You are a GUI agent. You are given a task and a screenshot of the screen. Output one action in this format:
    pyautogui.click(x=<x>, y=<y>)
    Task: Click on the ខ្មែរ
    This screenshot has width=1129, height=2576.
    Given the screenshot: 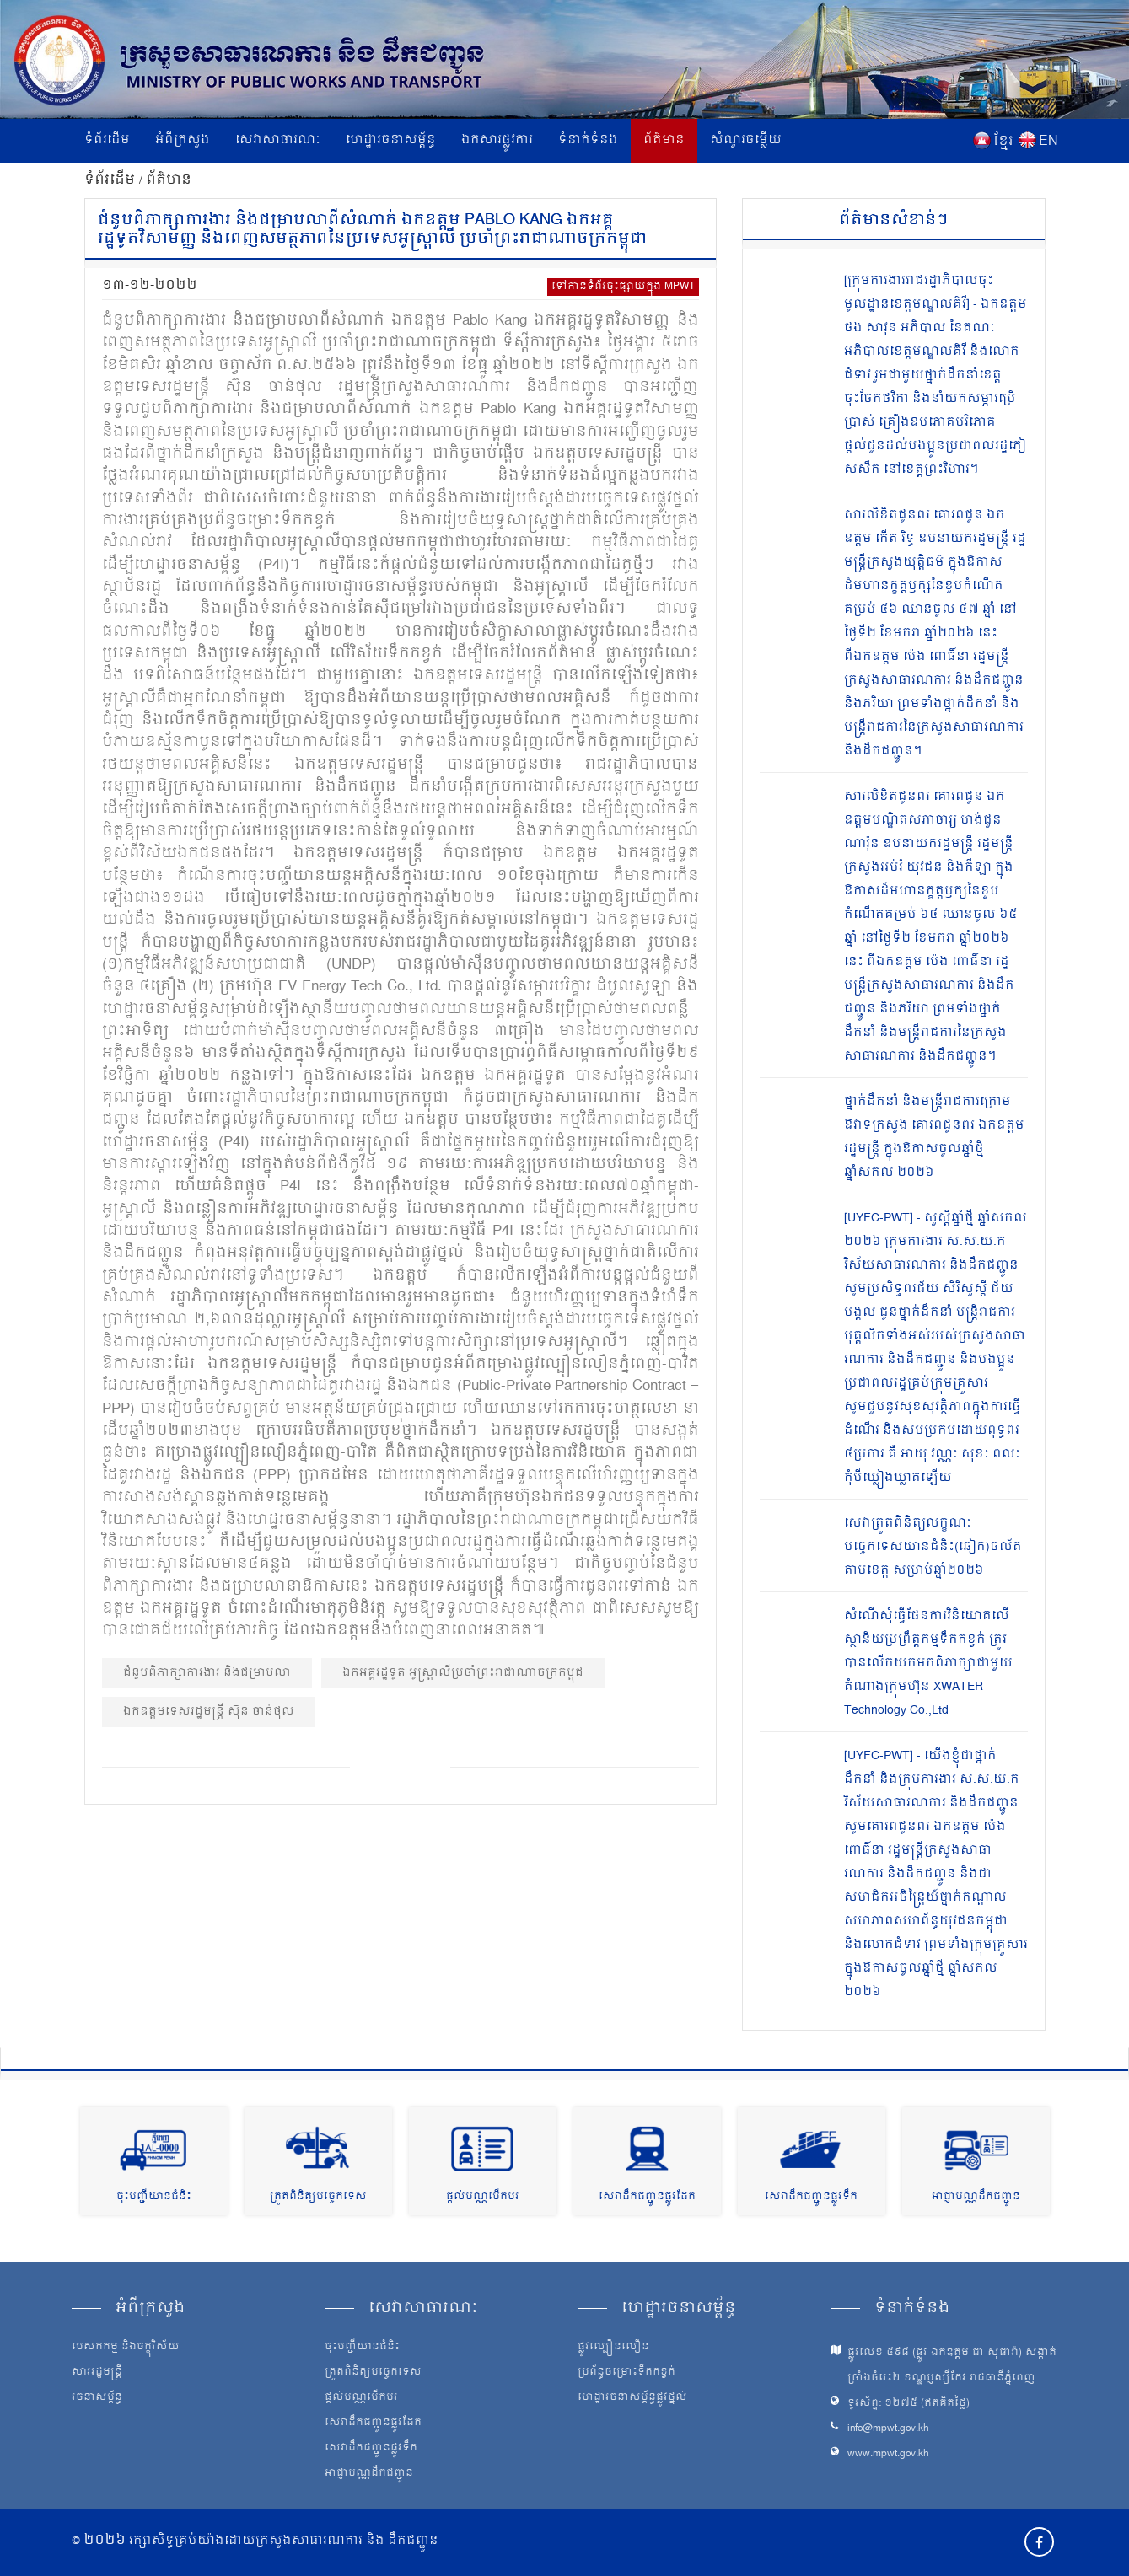 What is the action you would take?
    pyautogui.click(x=1003, y=141)
    